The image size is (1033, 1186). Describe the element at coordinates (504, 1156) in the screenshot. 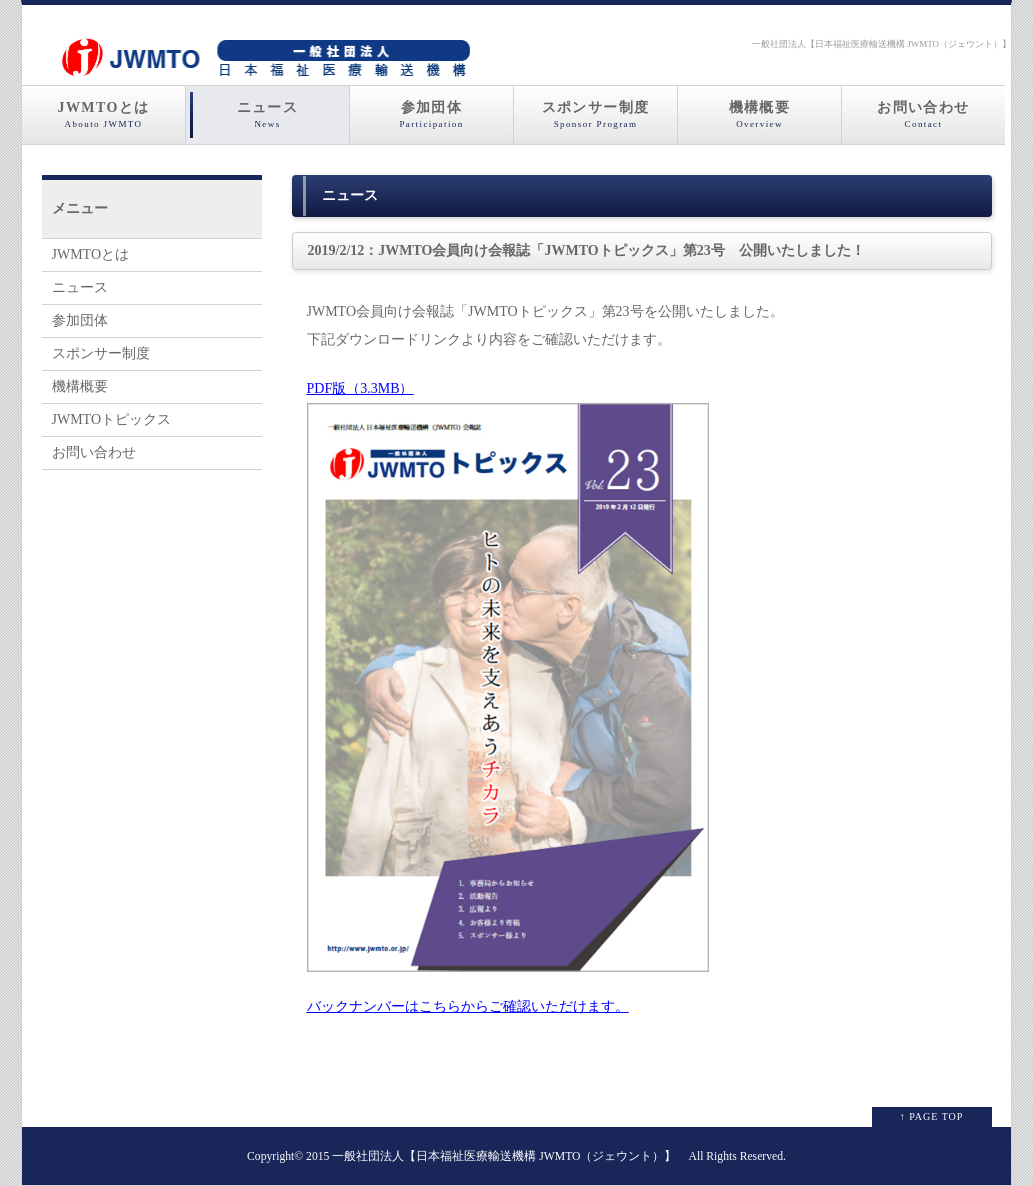

I see `一般社団法人【日本福祉医療輸送機構 JWMTO（ジェウント）】` at that location.